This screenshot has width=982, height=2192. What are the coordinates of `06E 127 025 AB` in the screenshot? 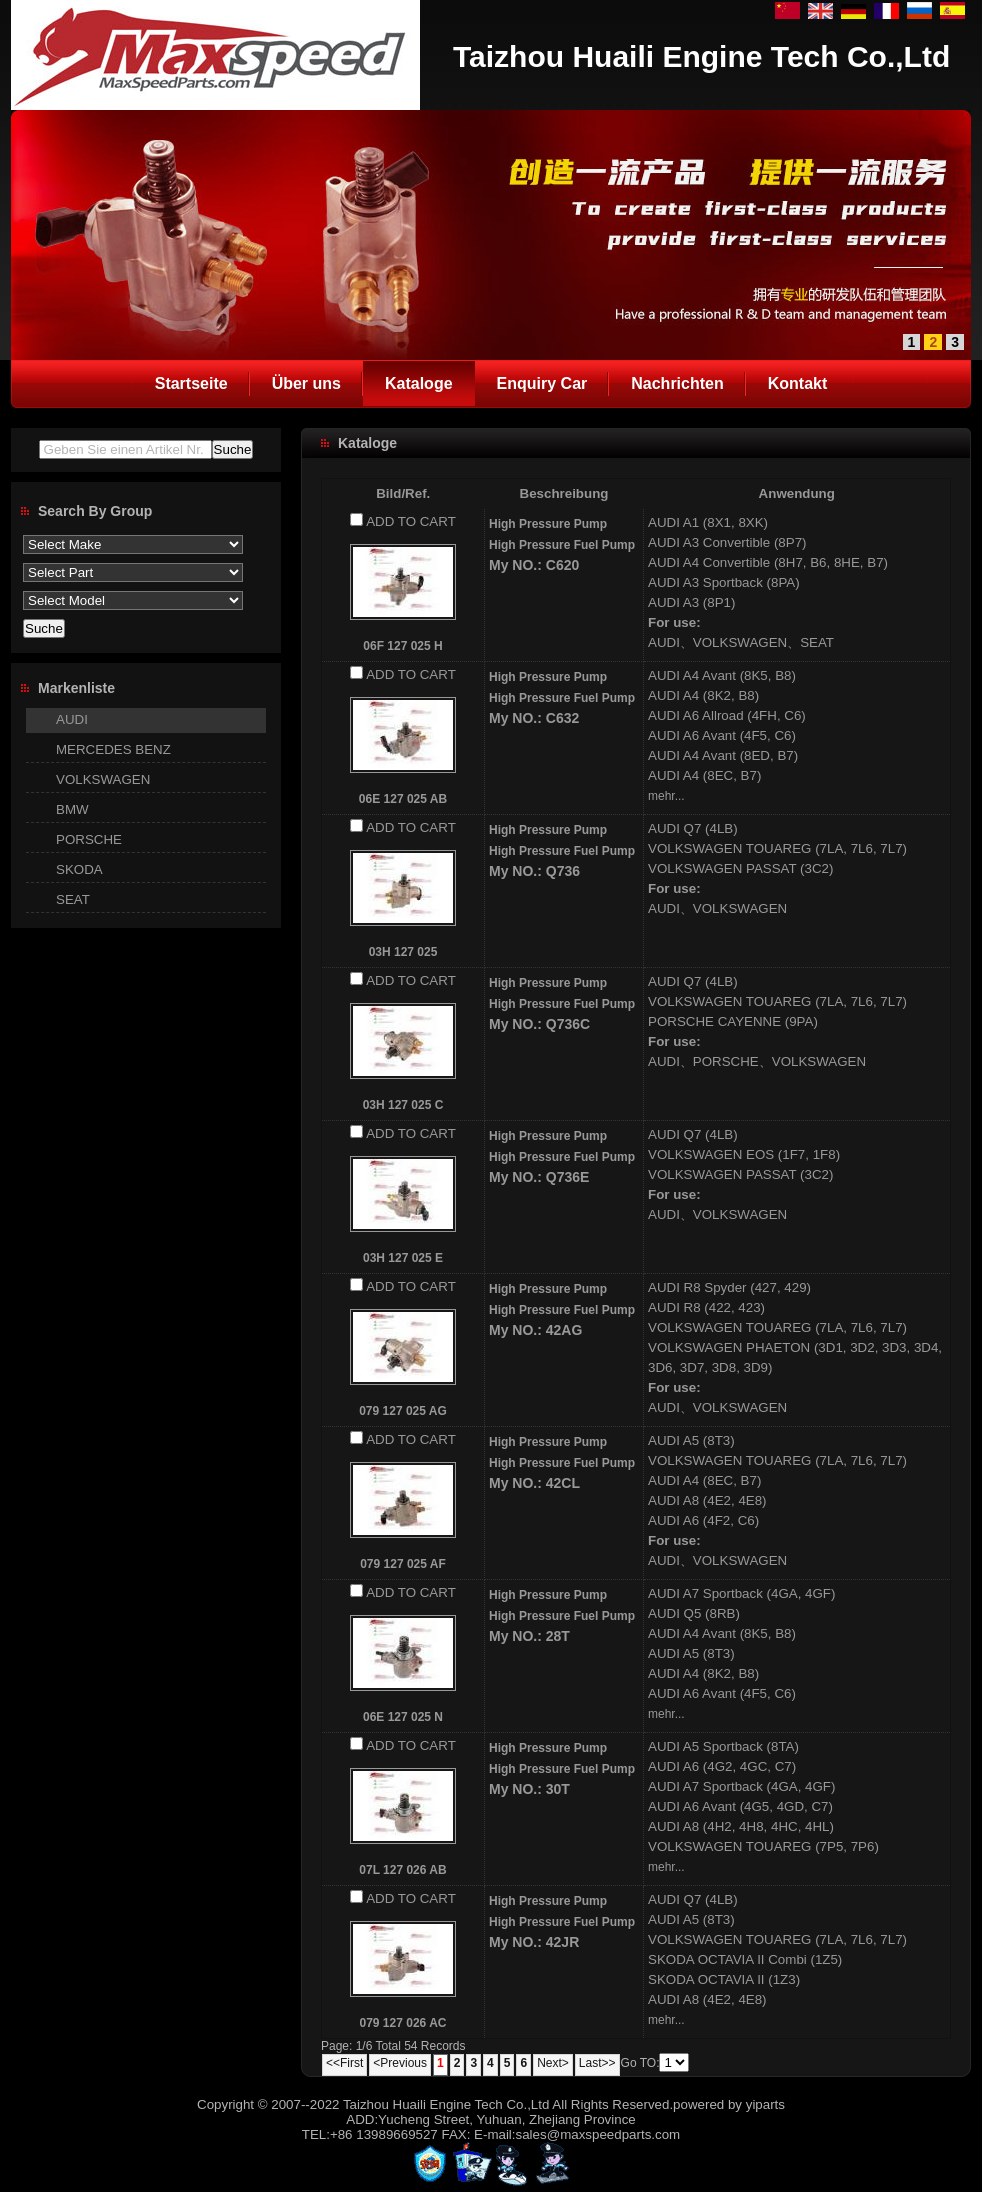 It's located at (403, 799).